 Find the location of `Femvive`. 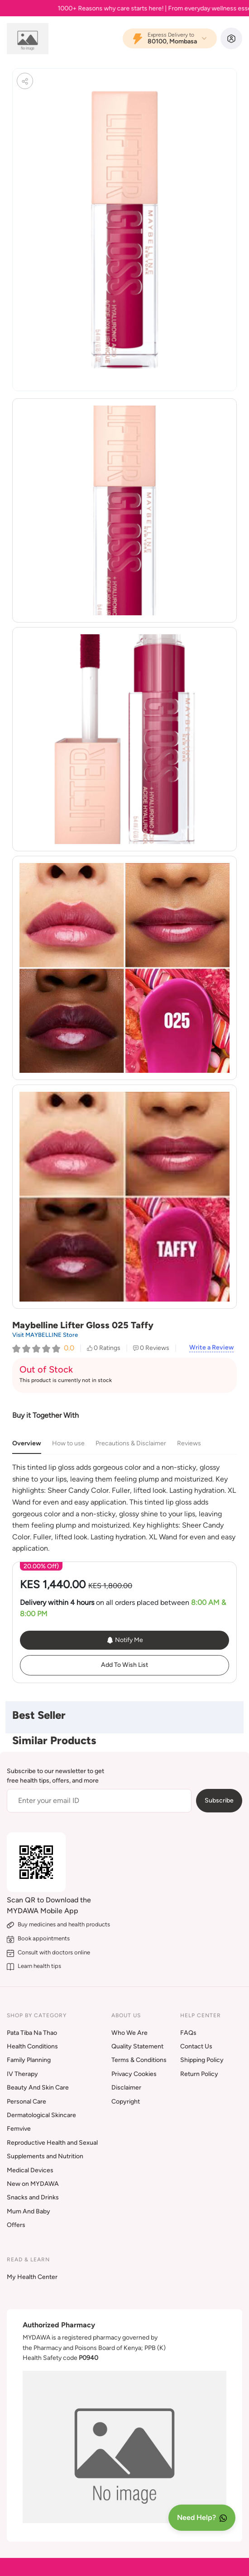

Femvive is located at coordinates (19, 2129).